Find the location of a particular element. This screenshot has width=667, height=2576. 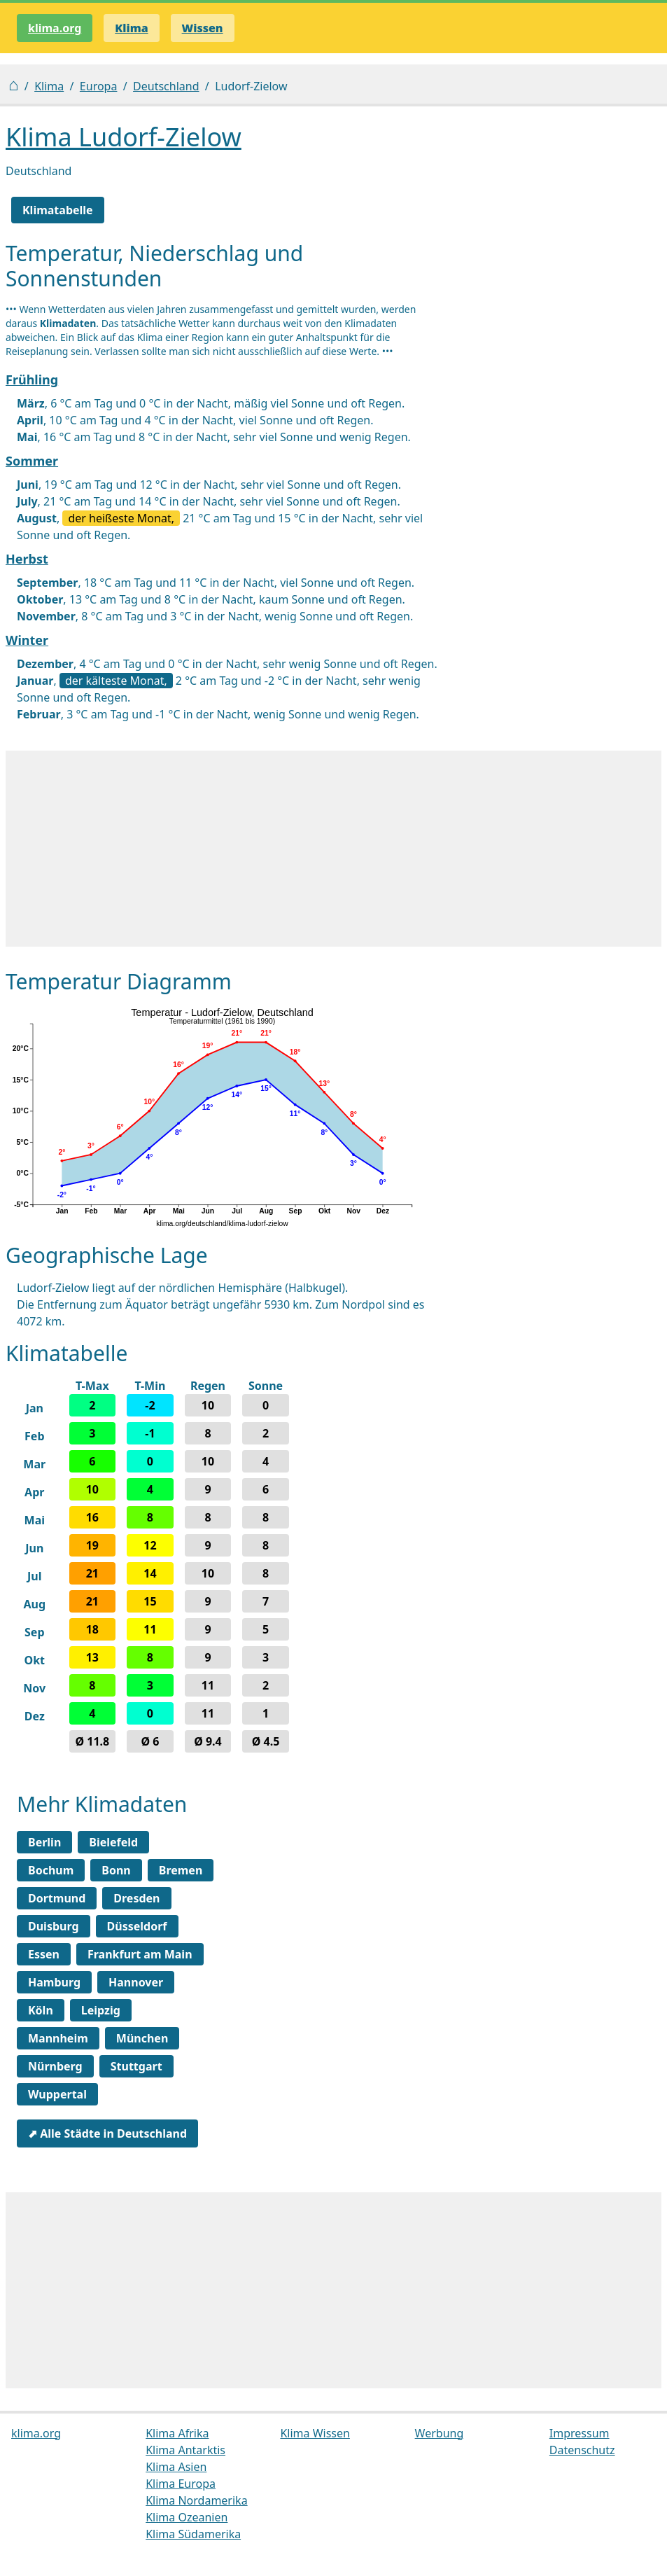

Klima Antarktis is located at coordinates (185, 2450).